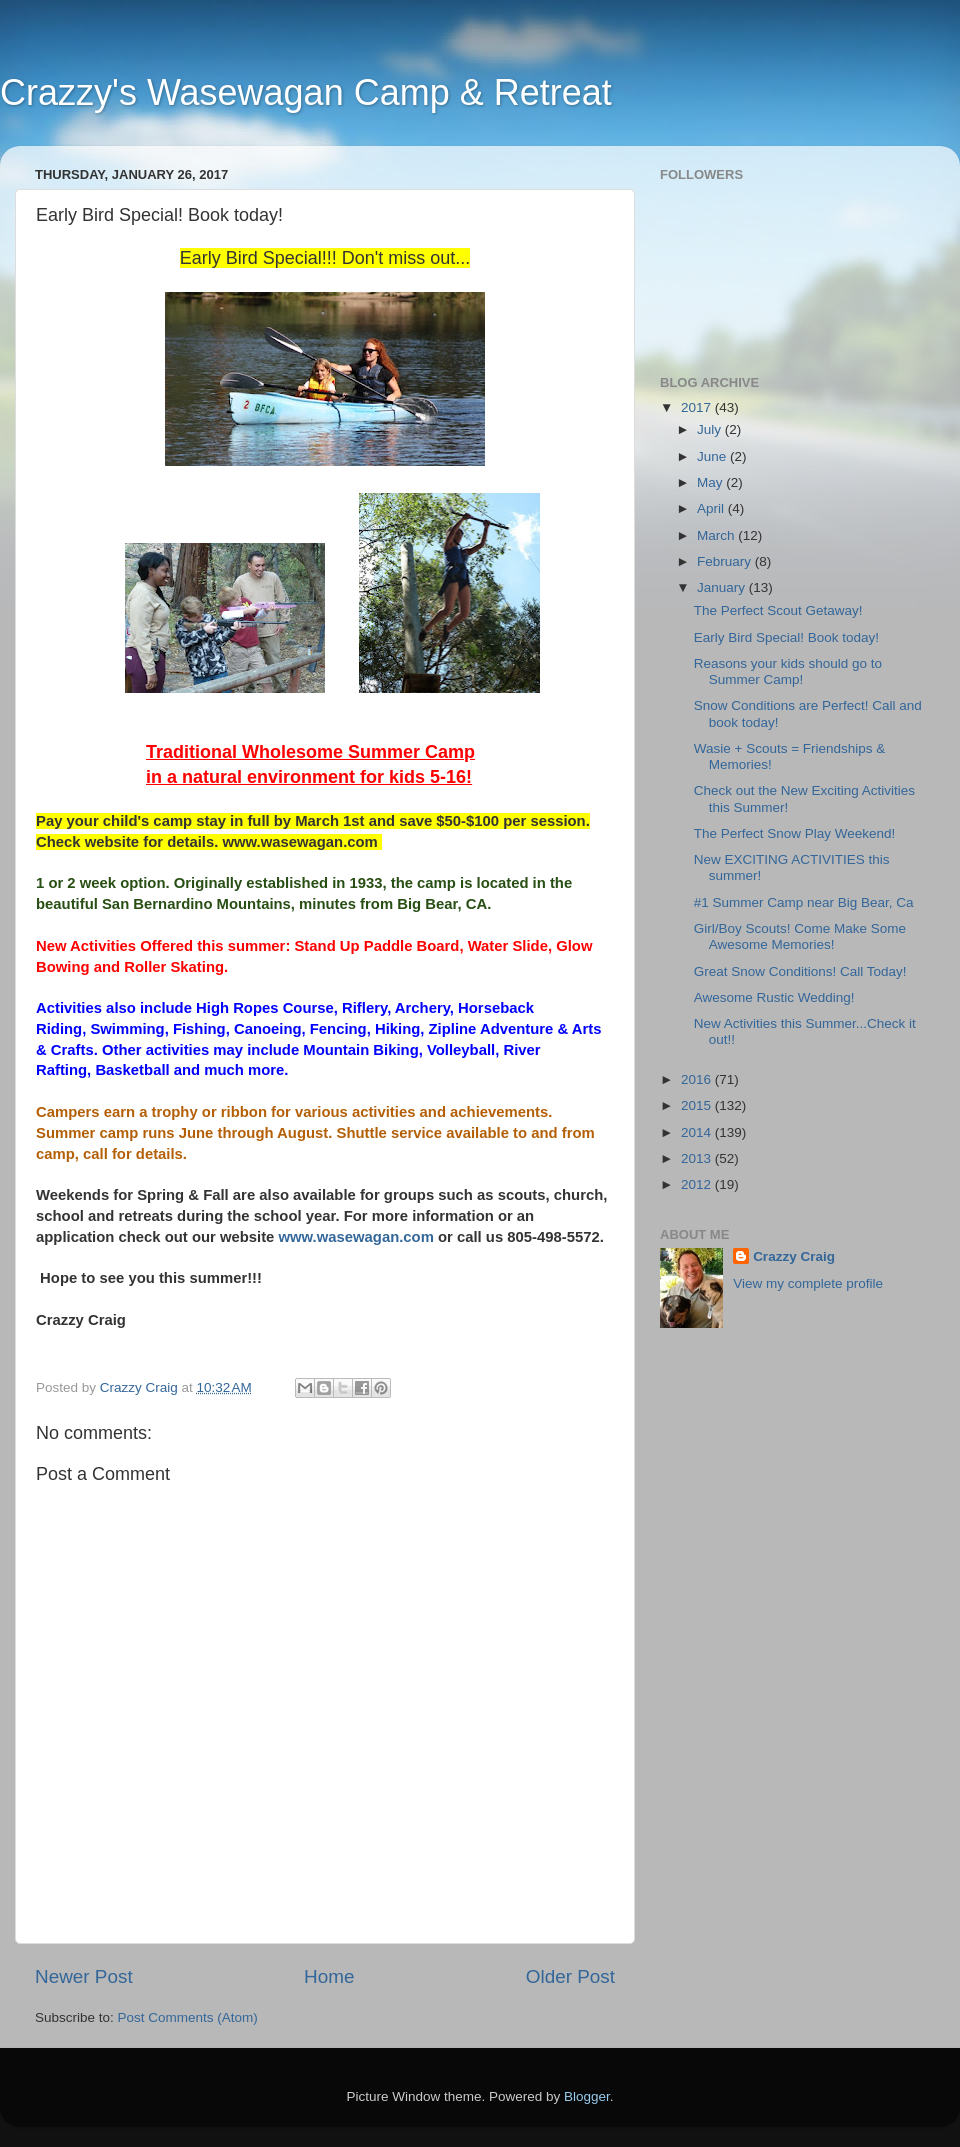  What do you see at coordinates (713, 456) in the screenshot?
I see `June` at bounding box center [713, 456].